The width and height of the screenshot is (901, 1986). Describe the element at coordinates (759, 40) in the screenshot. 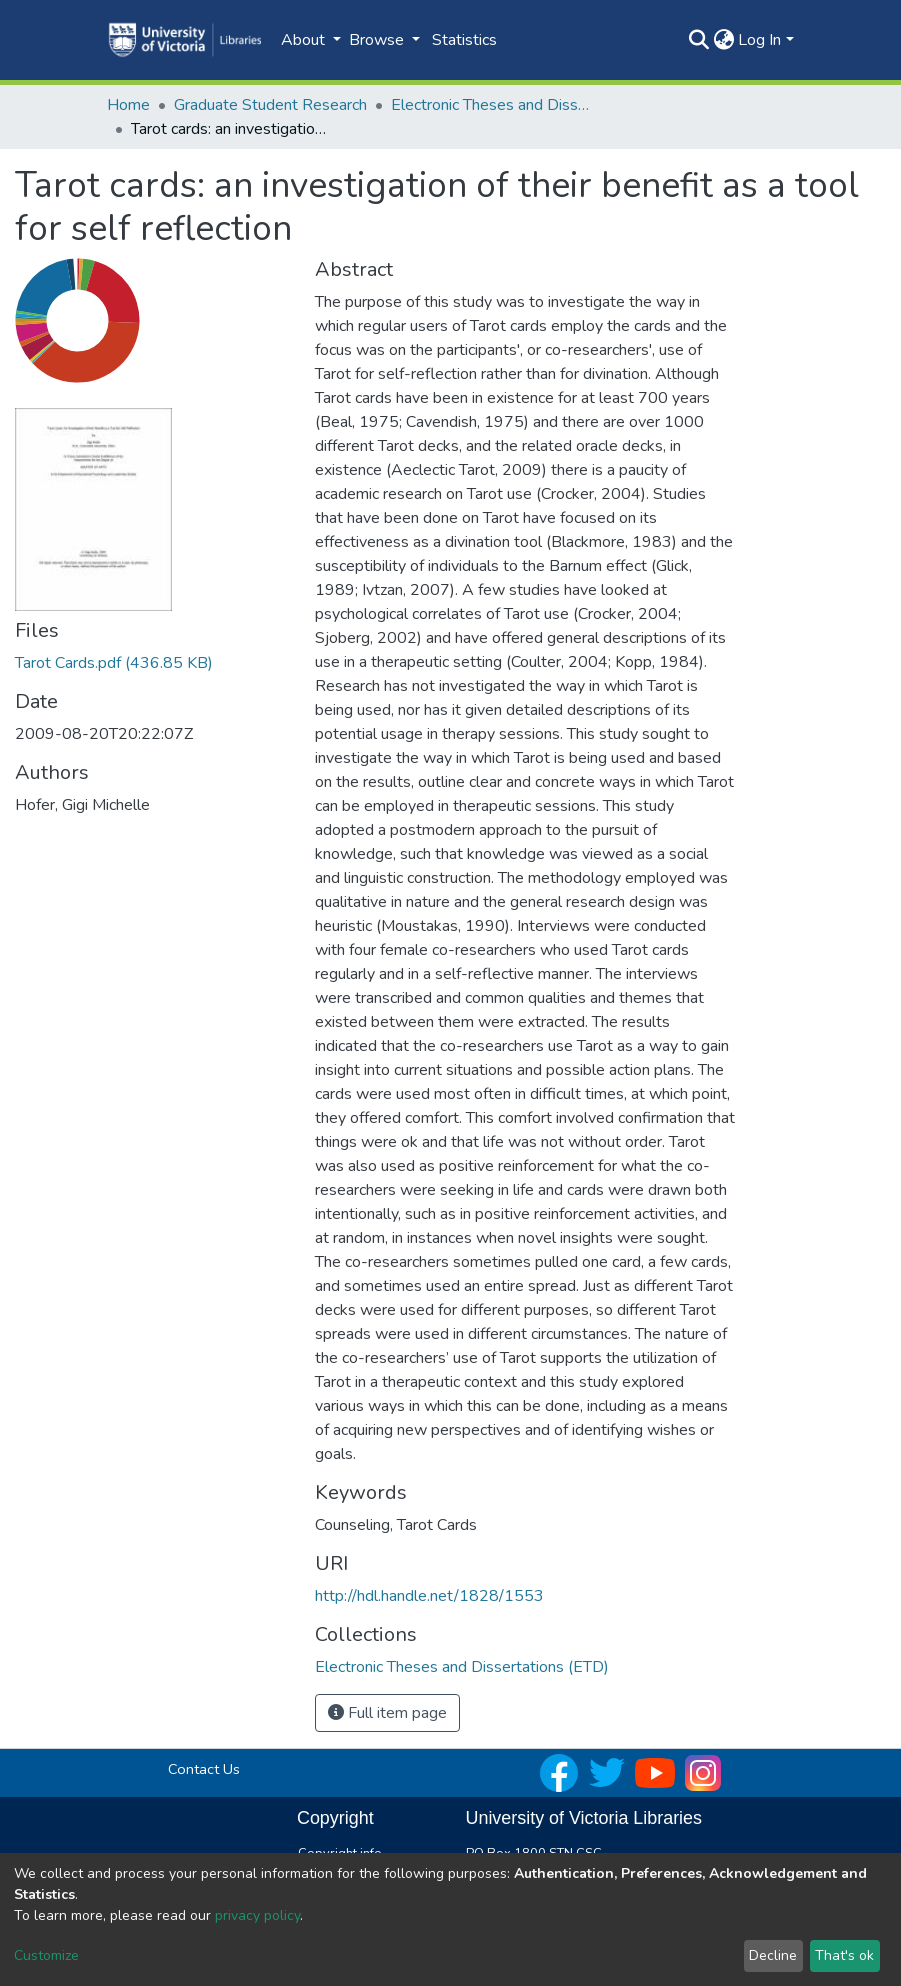

I see `Log In` at that location.